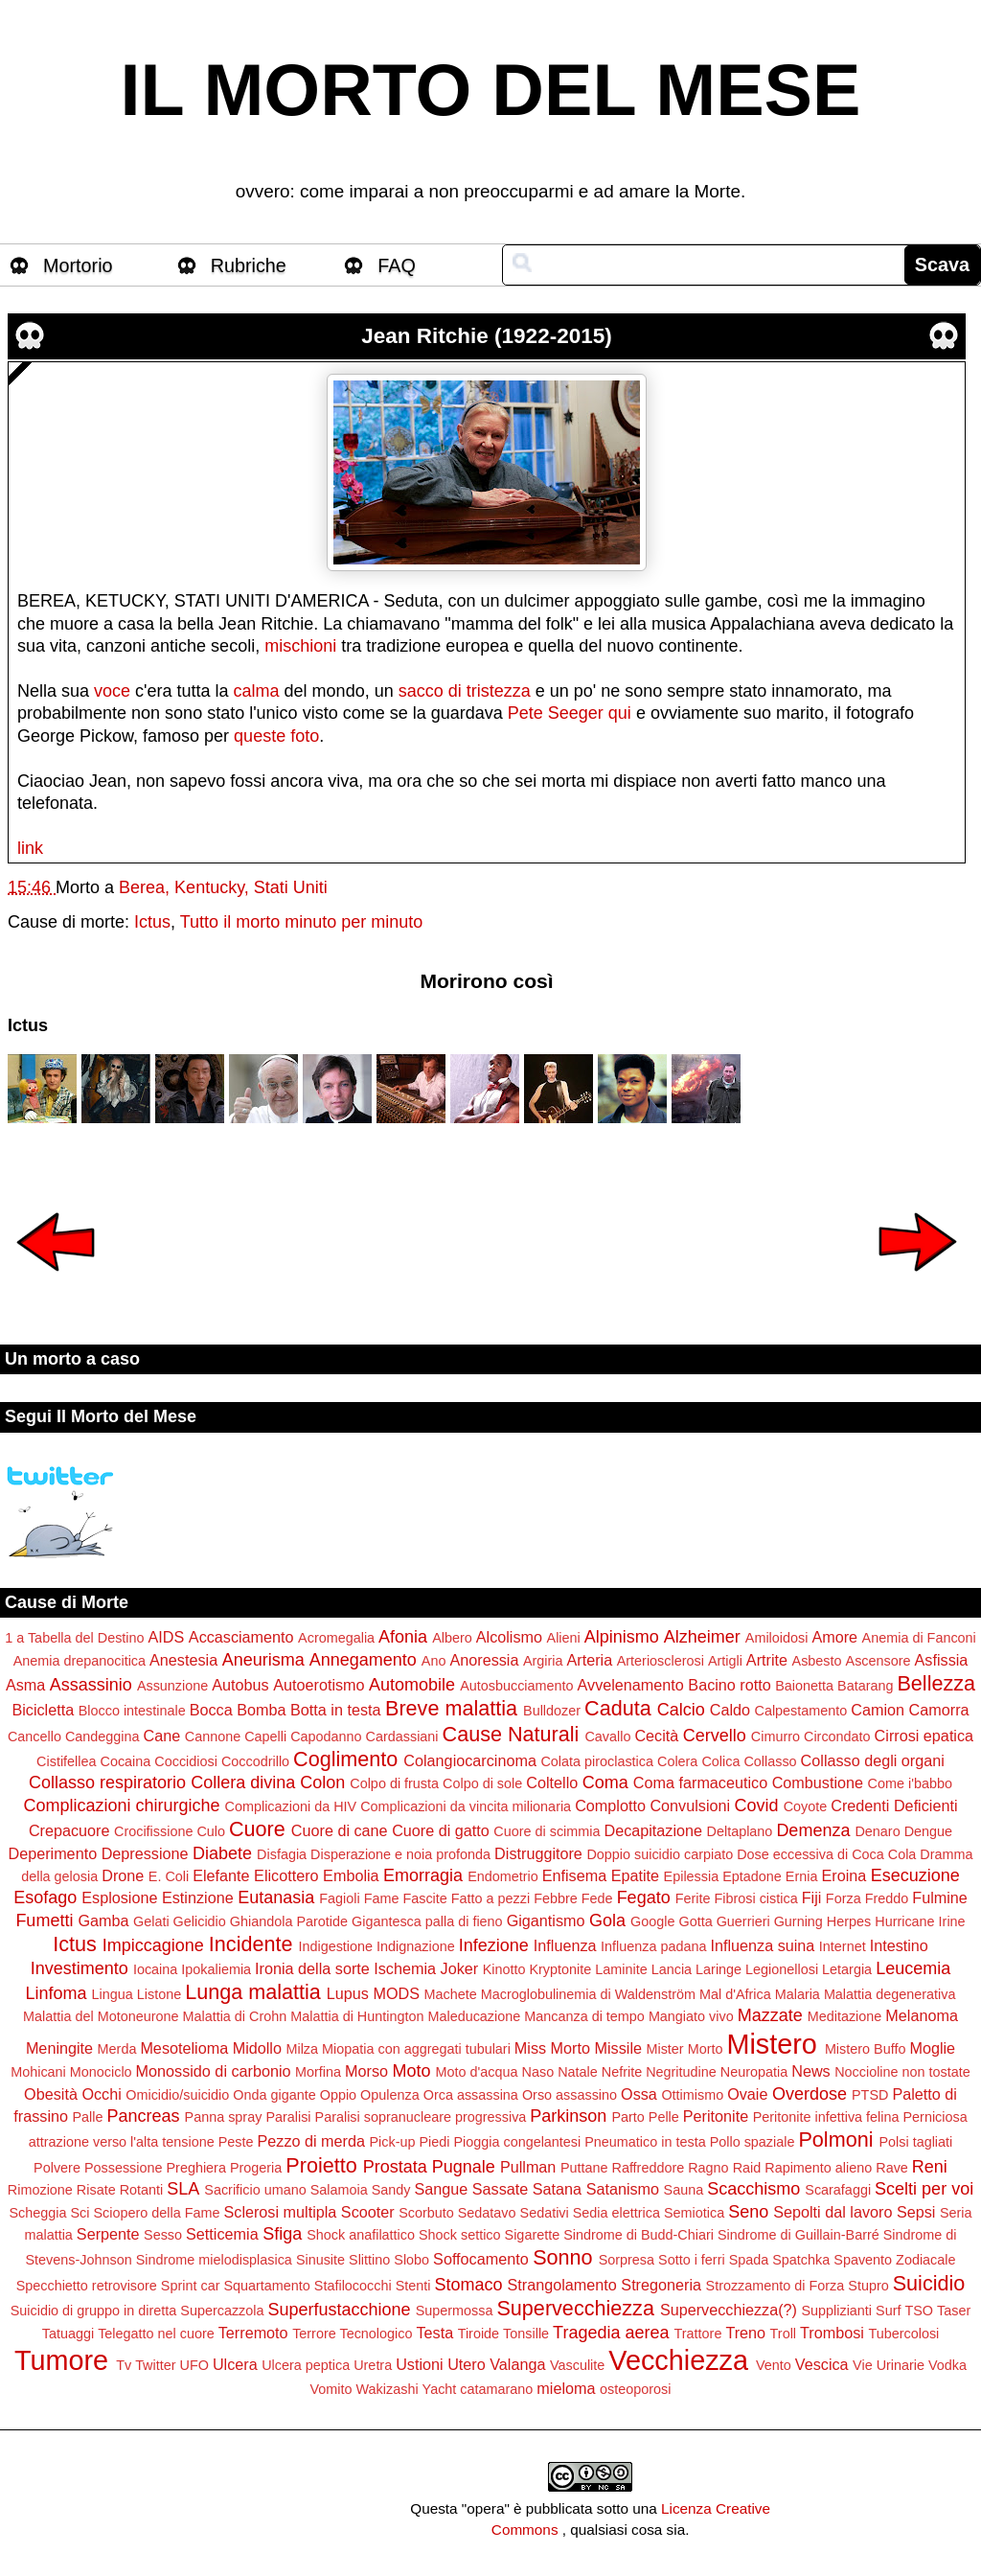  What do you see at coordinates (413, 2285) in the screenshot?
I see `Stenti` at bounding box center [413, 2285].